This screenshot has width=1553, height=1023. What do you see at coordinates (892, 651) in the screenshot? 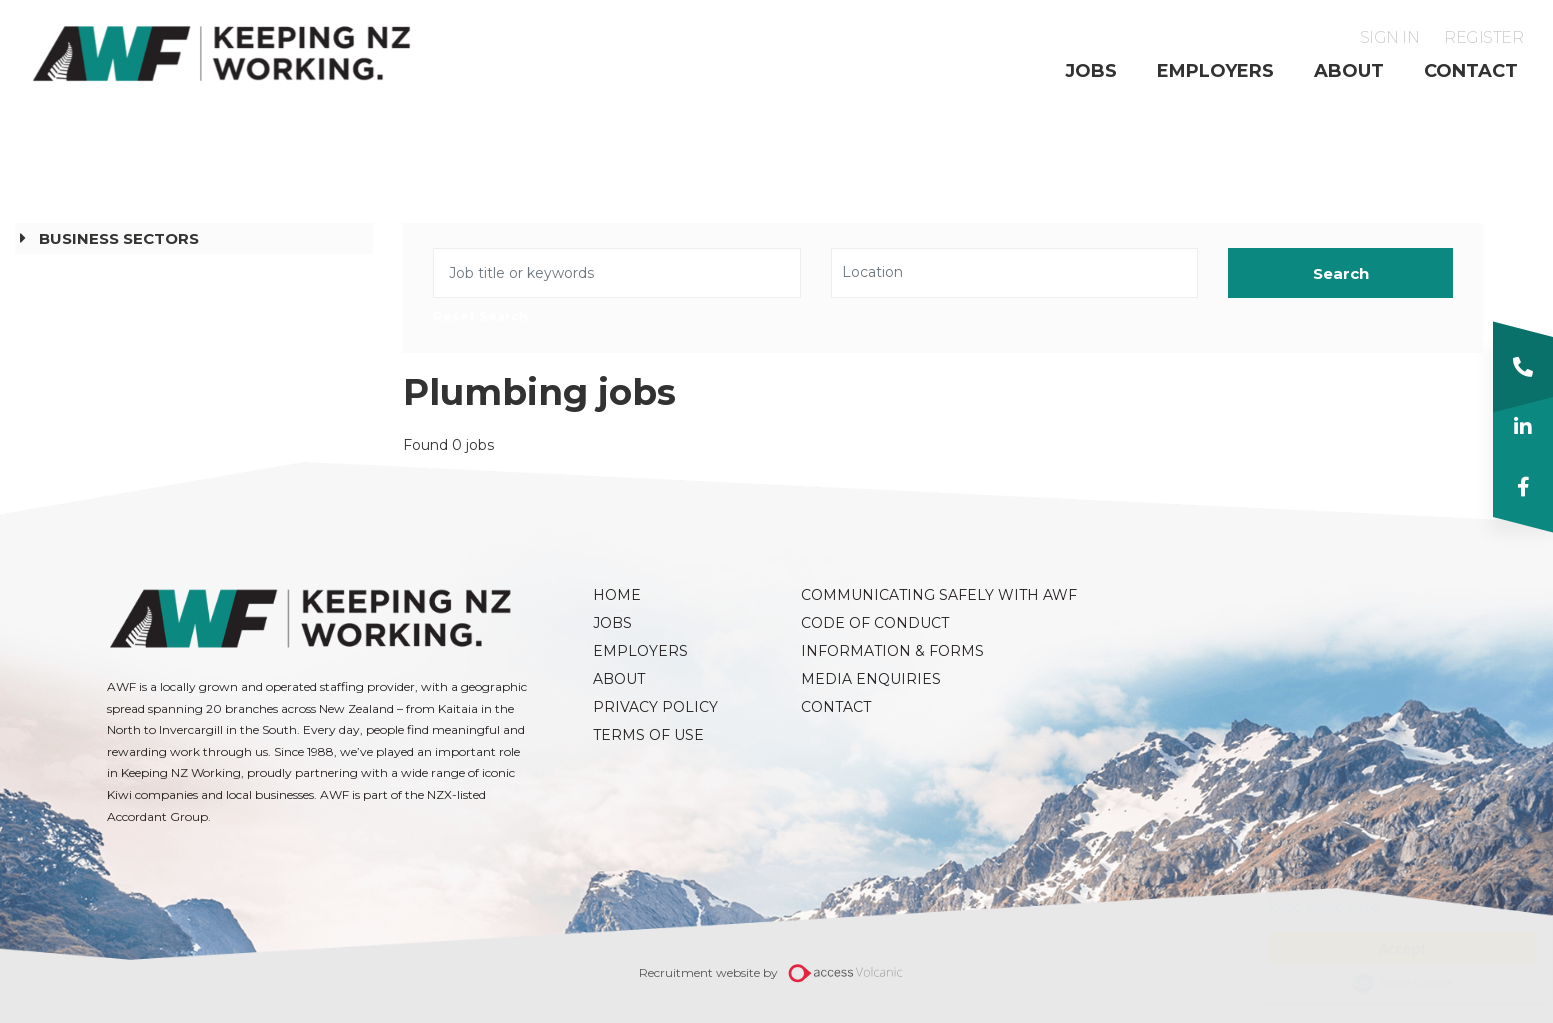
I see `Information & Forms` at bounding box center [892, 651].